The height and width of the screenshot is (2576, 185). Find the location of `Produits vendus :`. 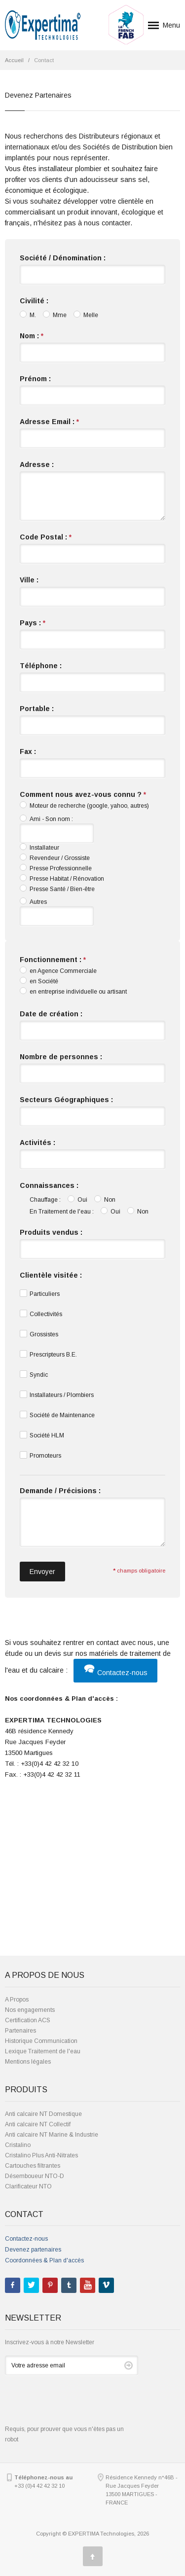

Produits vendus : is located at coordinates (51, 1232).